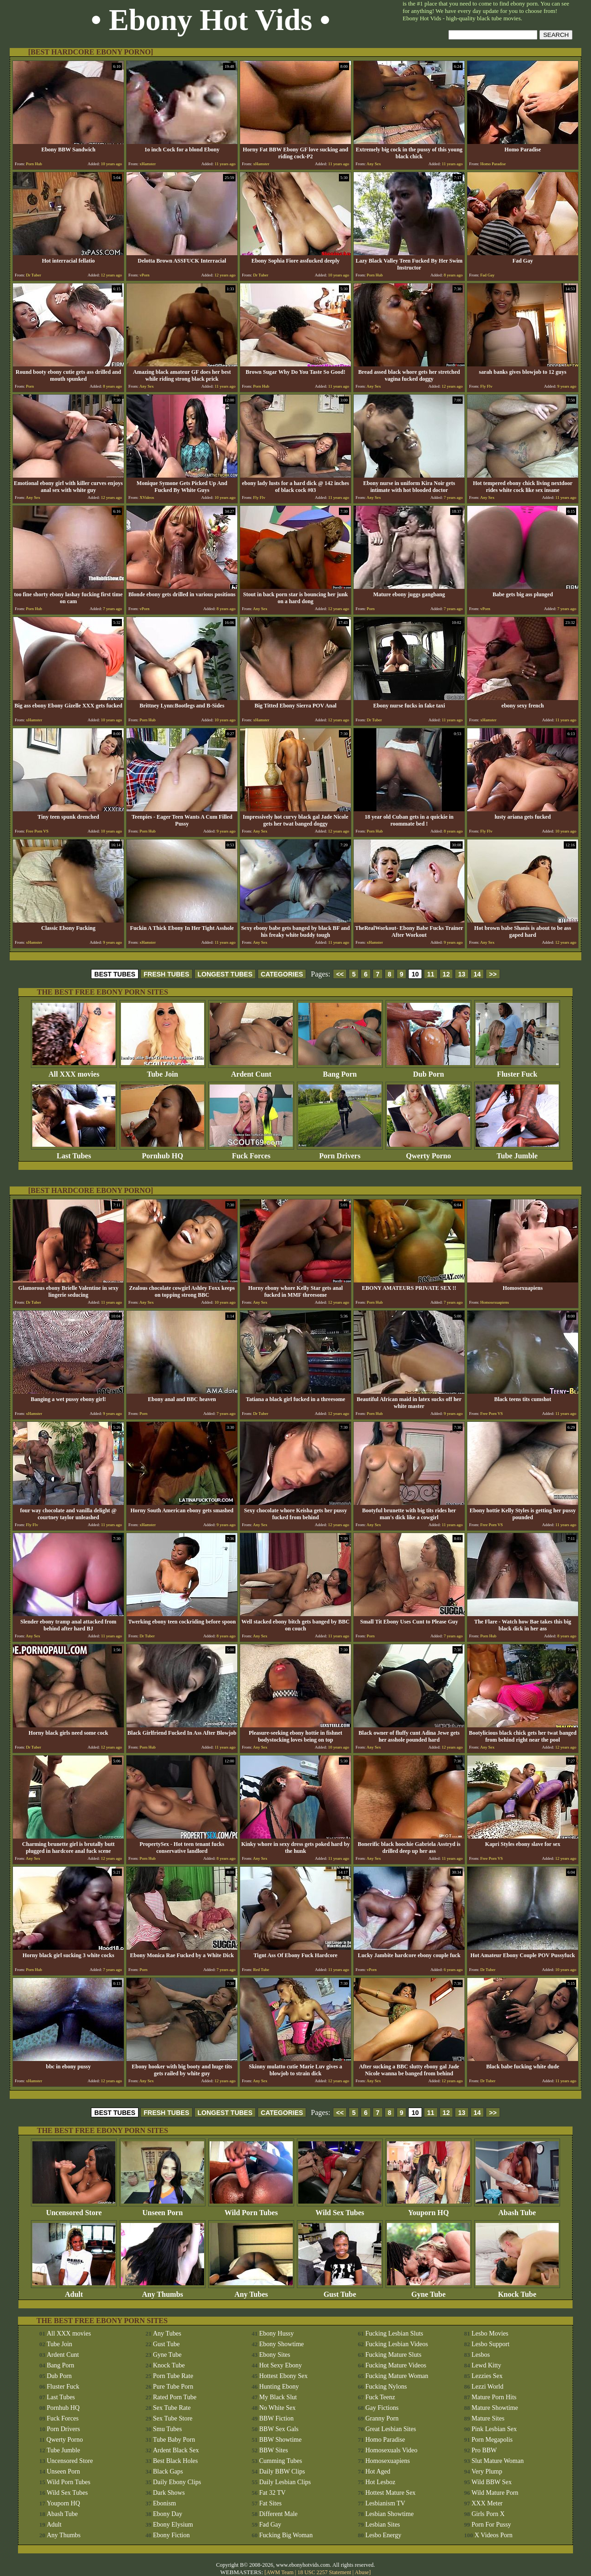  Describe the element at coordinates (390, 2492) in the screenshot. I see `Hottest Mature Sex` at that location.